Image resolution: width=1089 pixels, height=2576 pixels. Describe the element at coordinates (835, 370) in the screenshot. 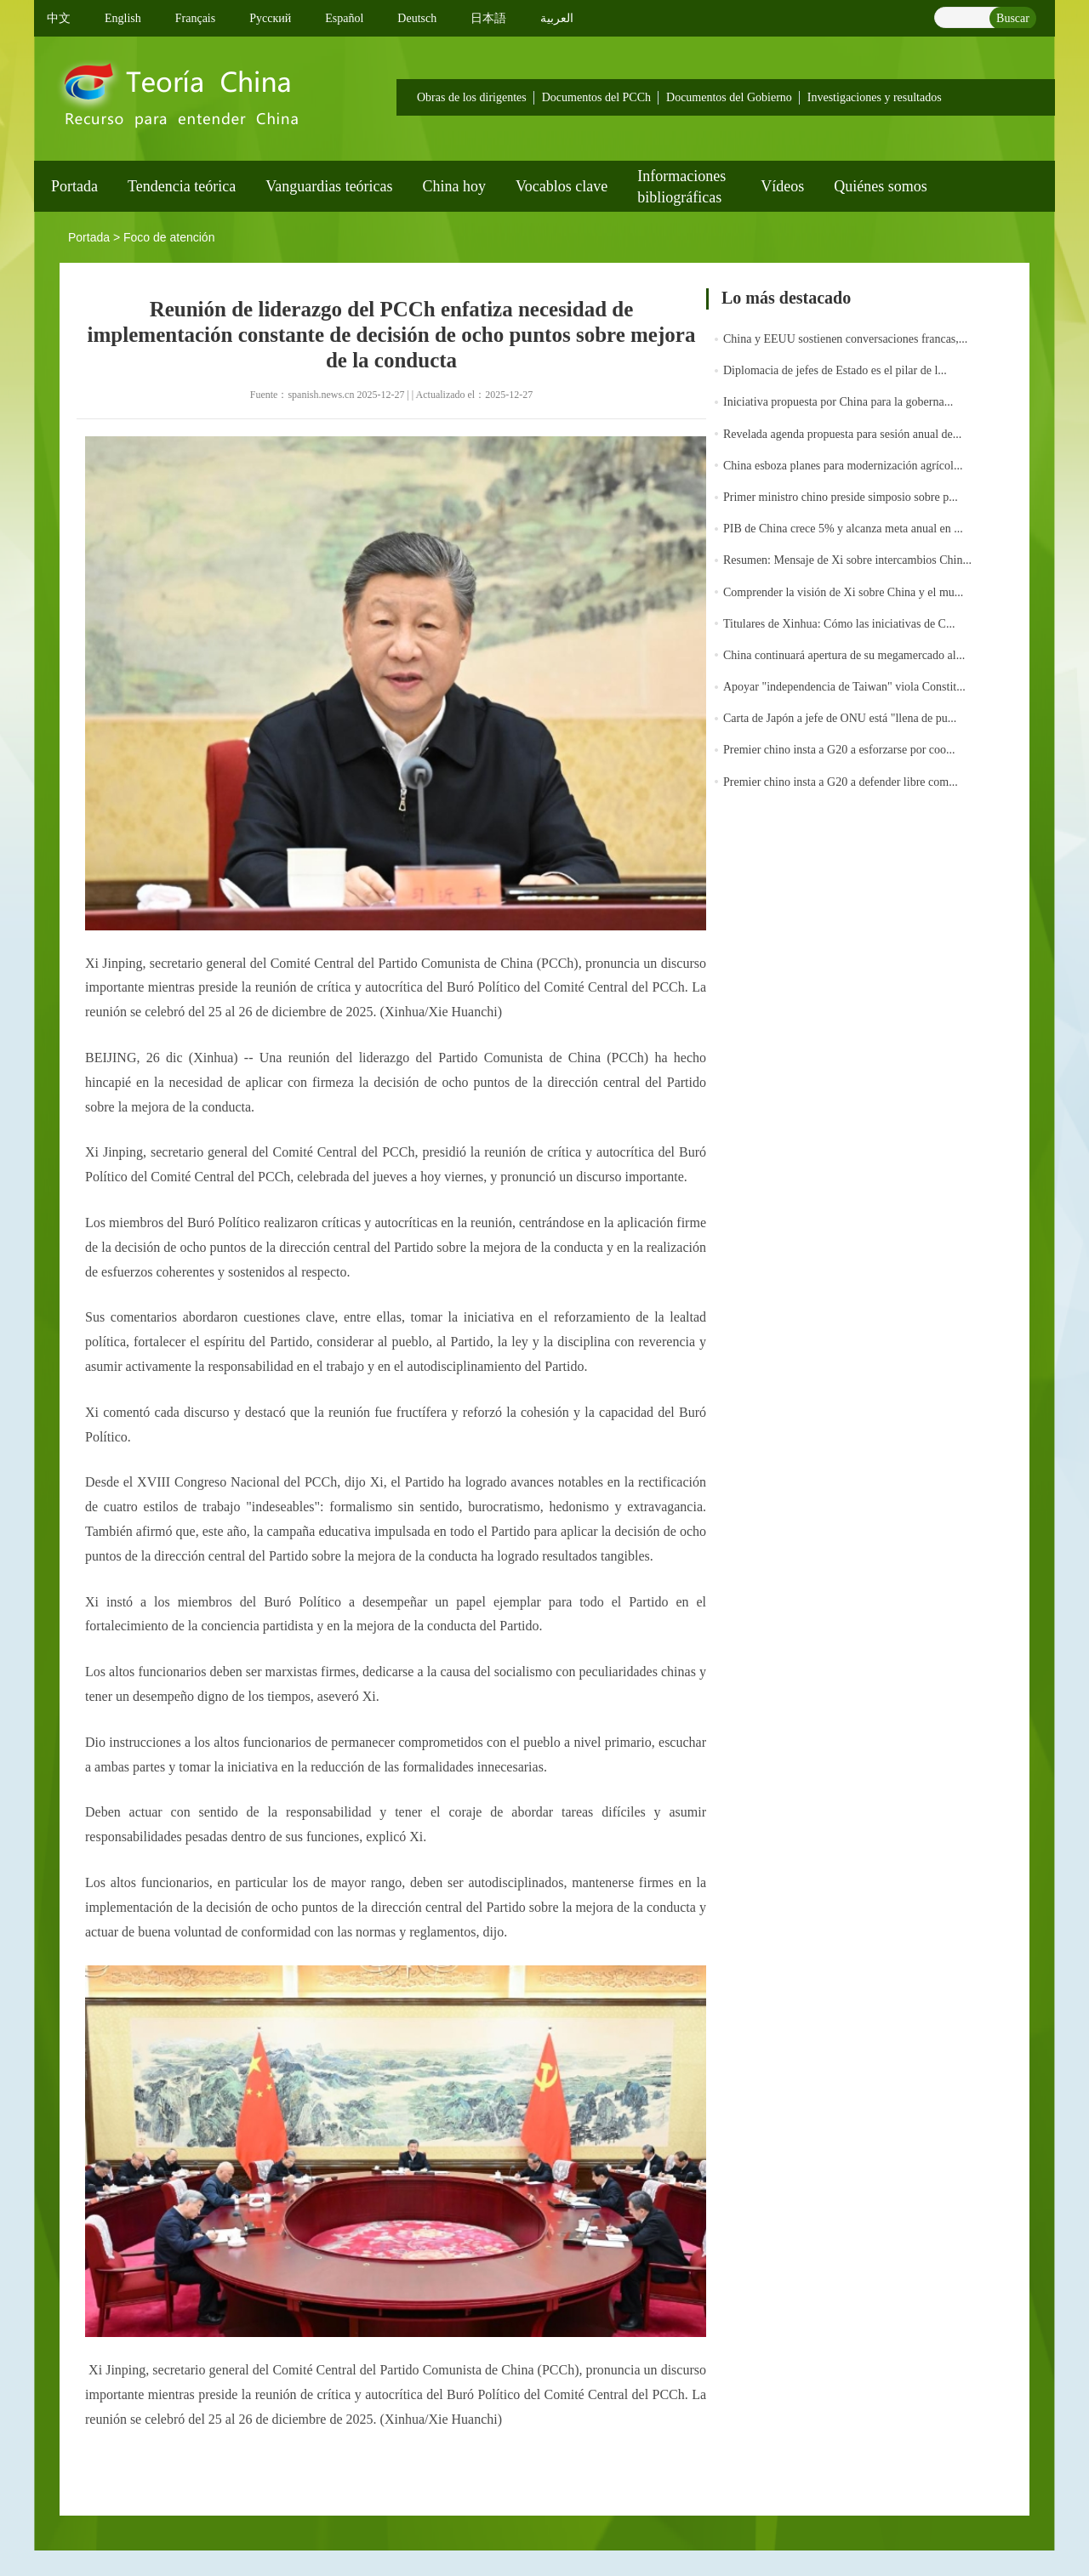

I see `Diplomacia de jefes de Estado es el pilar de l...` at that location.